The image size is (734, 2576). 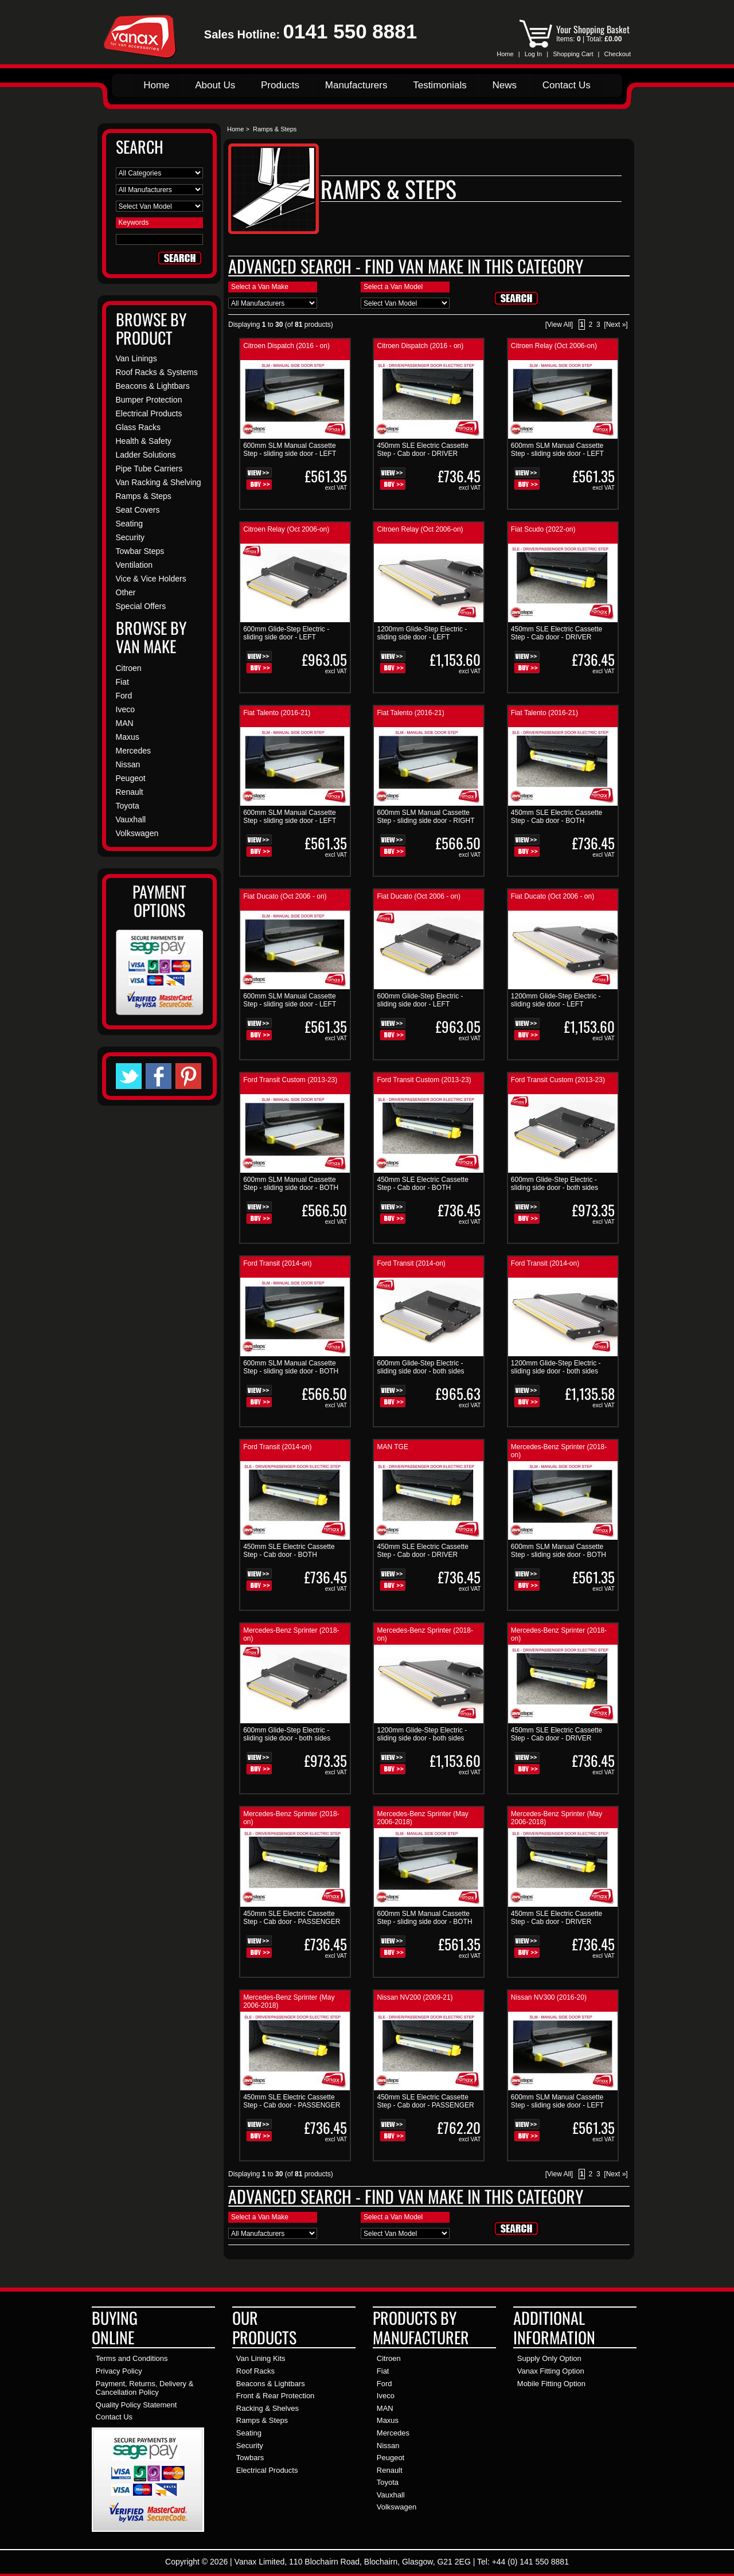 I want to click on +44 (0) 141 550 8881, so click(x=530, y=2561).